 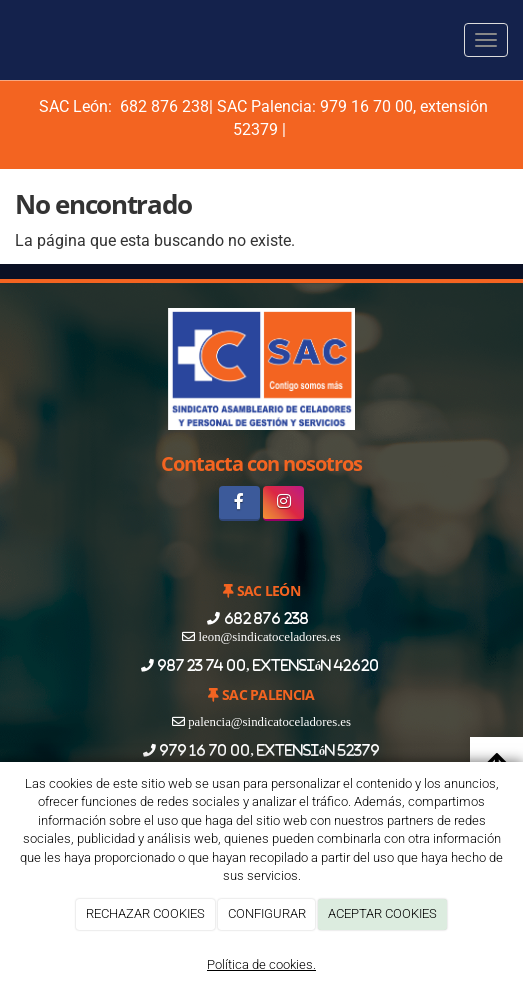 What do you see at coordinates (267, 913) in the screenshot?
I see `CONFIGURAR` at bounding box center [267, 913].